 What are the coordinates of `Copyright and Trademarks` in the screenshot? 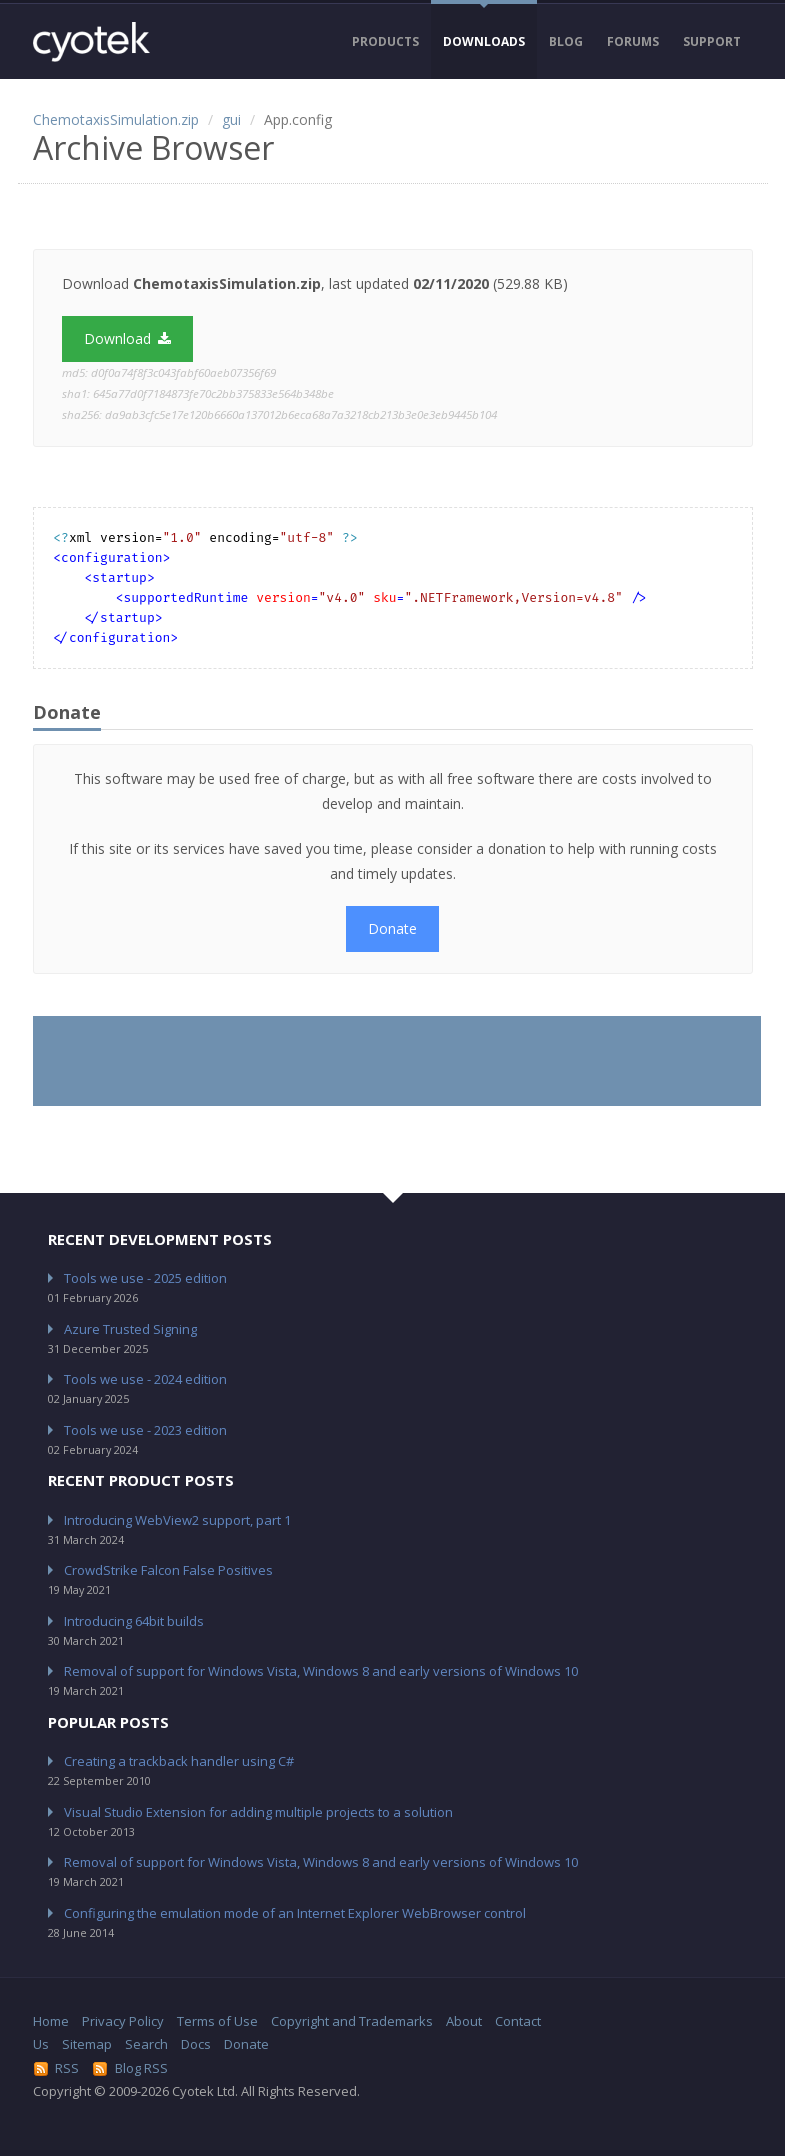 It's located at (352, 2021).